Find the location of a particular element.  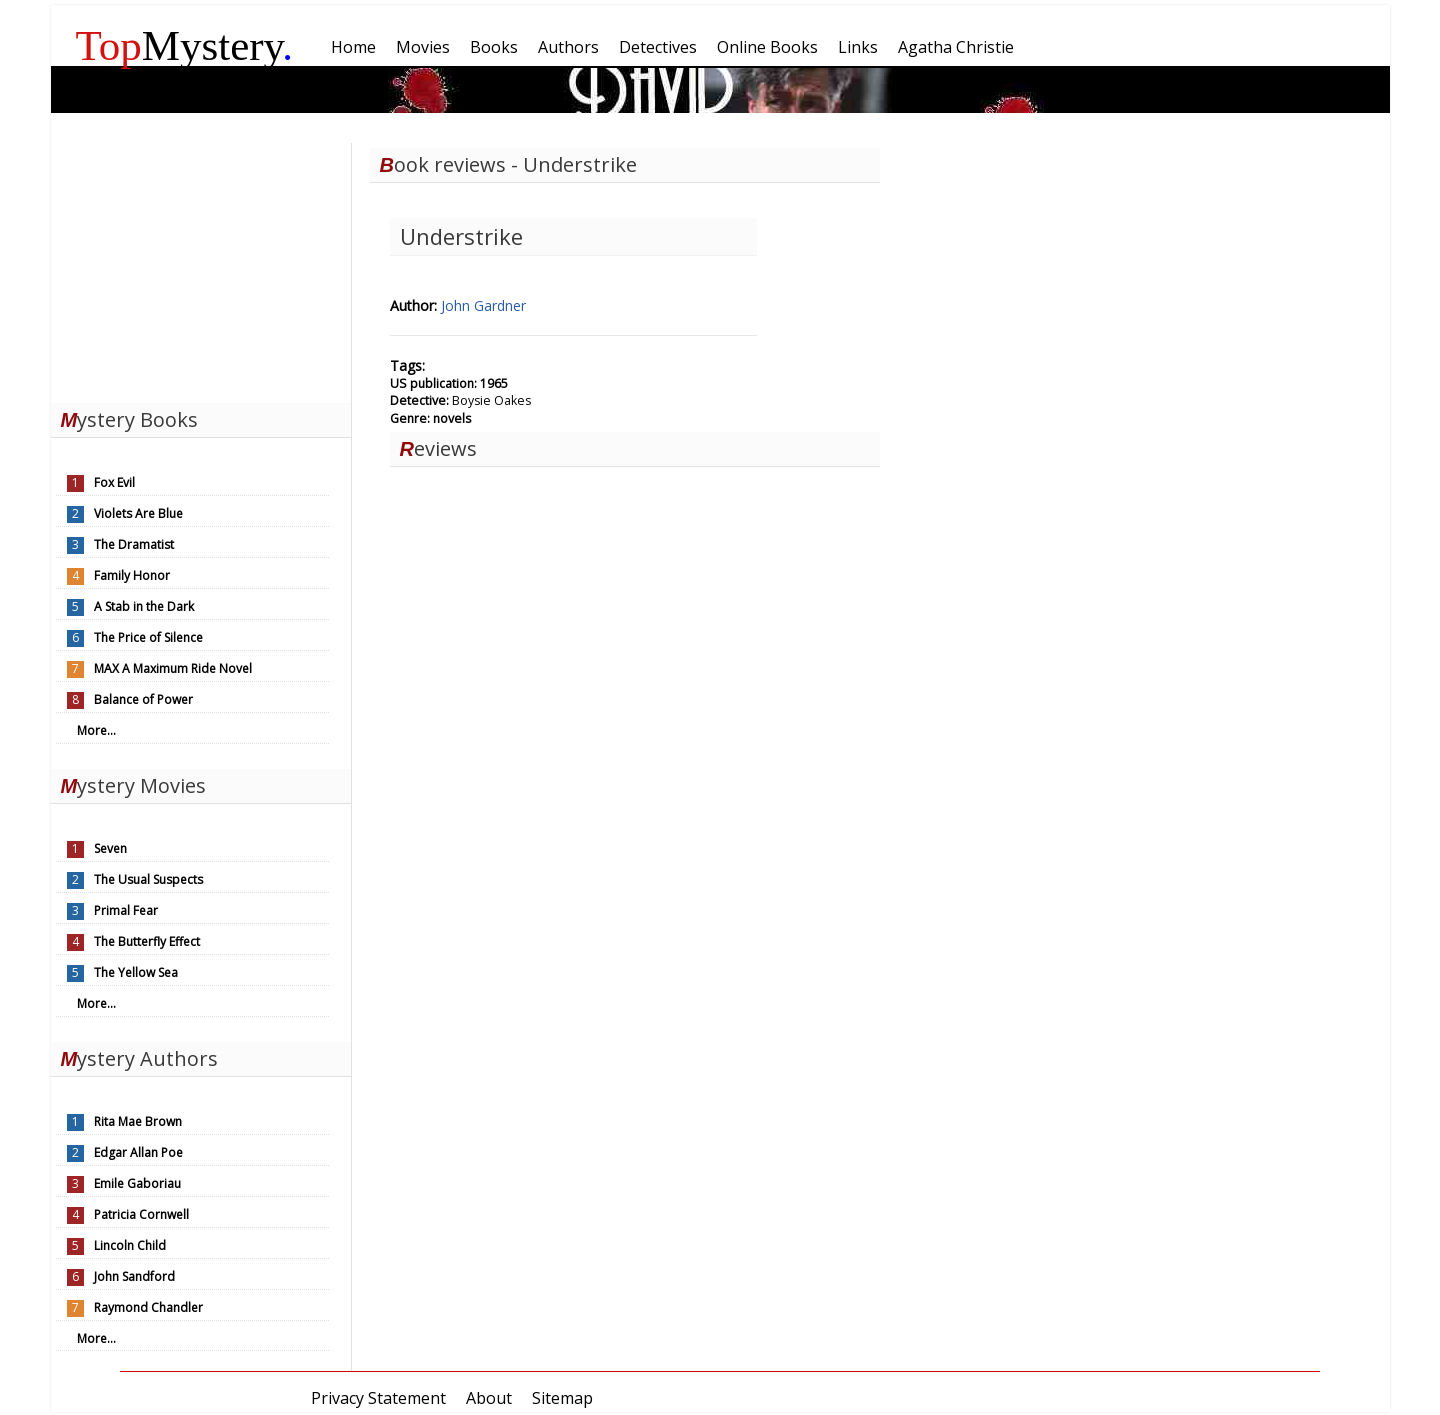

The Butterfly Effect is located at coordinates (147, 941).